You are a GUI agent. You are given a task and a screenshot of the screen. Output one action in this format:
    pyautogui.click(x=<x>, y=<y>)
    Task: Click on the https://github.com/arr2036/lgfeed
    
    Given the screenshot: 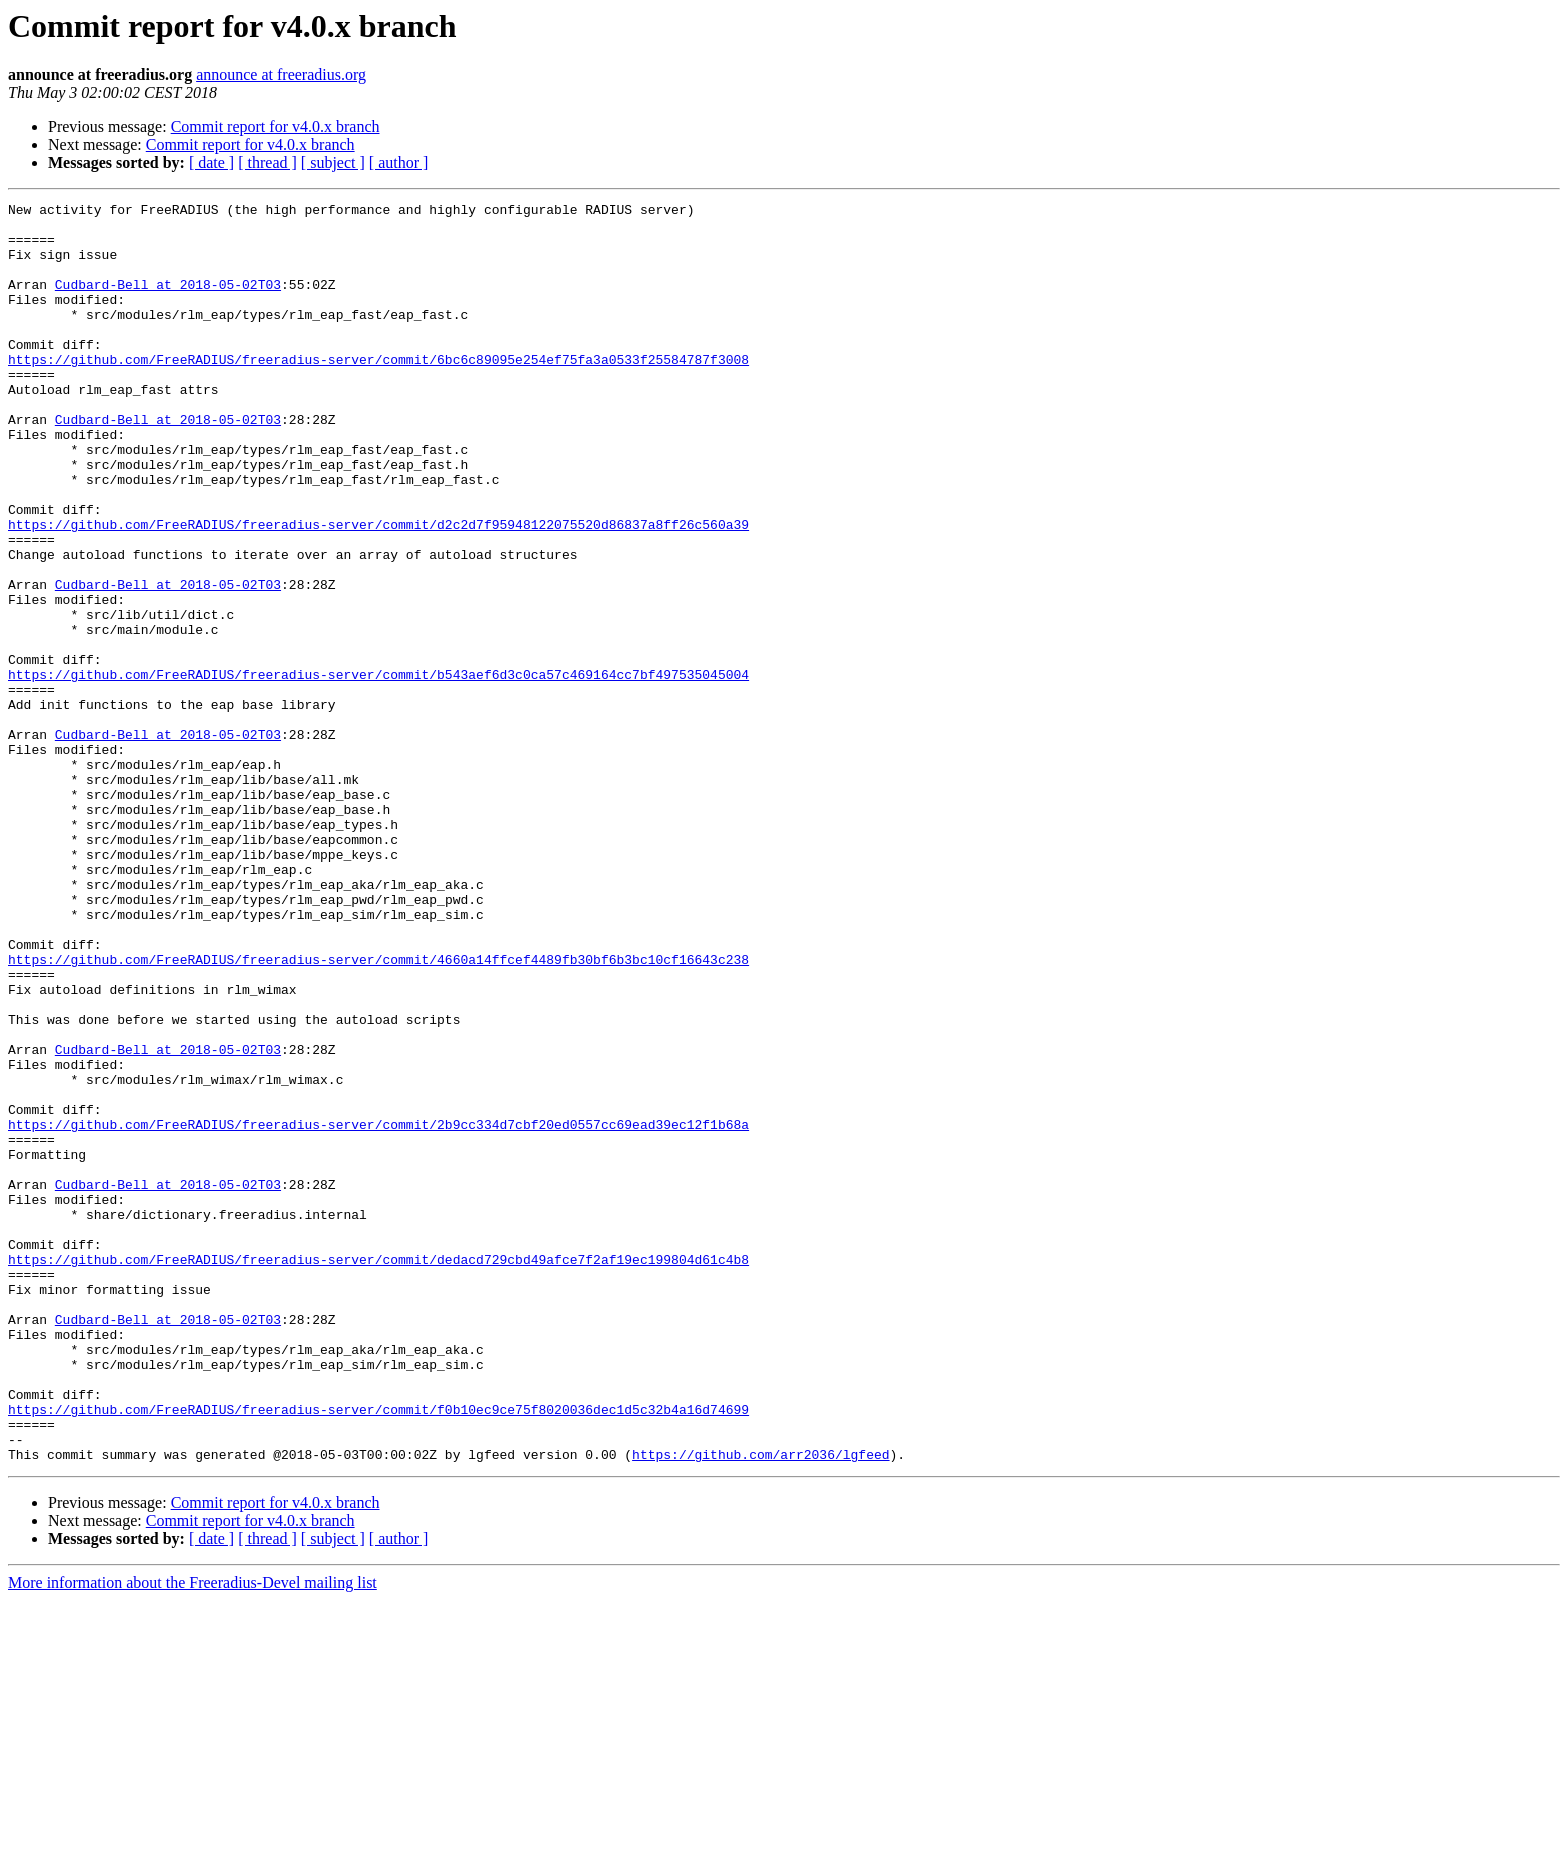 What is the action you would take?
    pyautogui.click(x=760, y=1706)
    